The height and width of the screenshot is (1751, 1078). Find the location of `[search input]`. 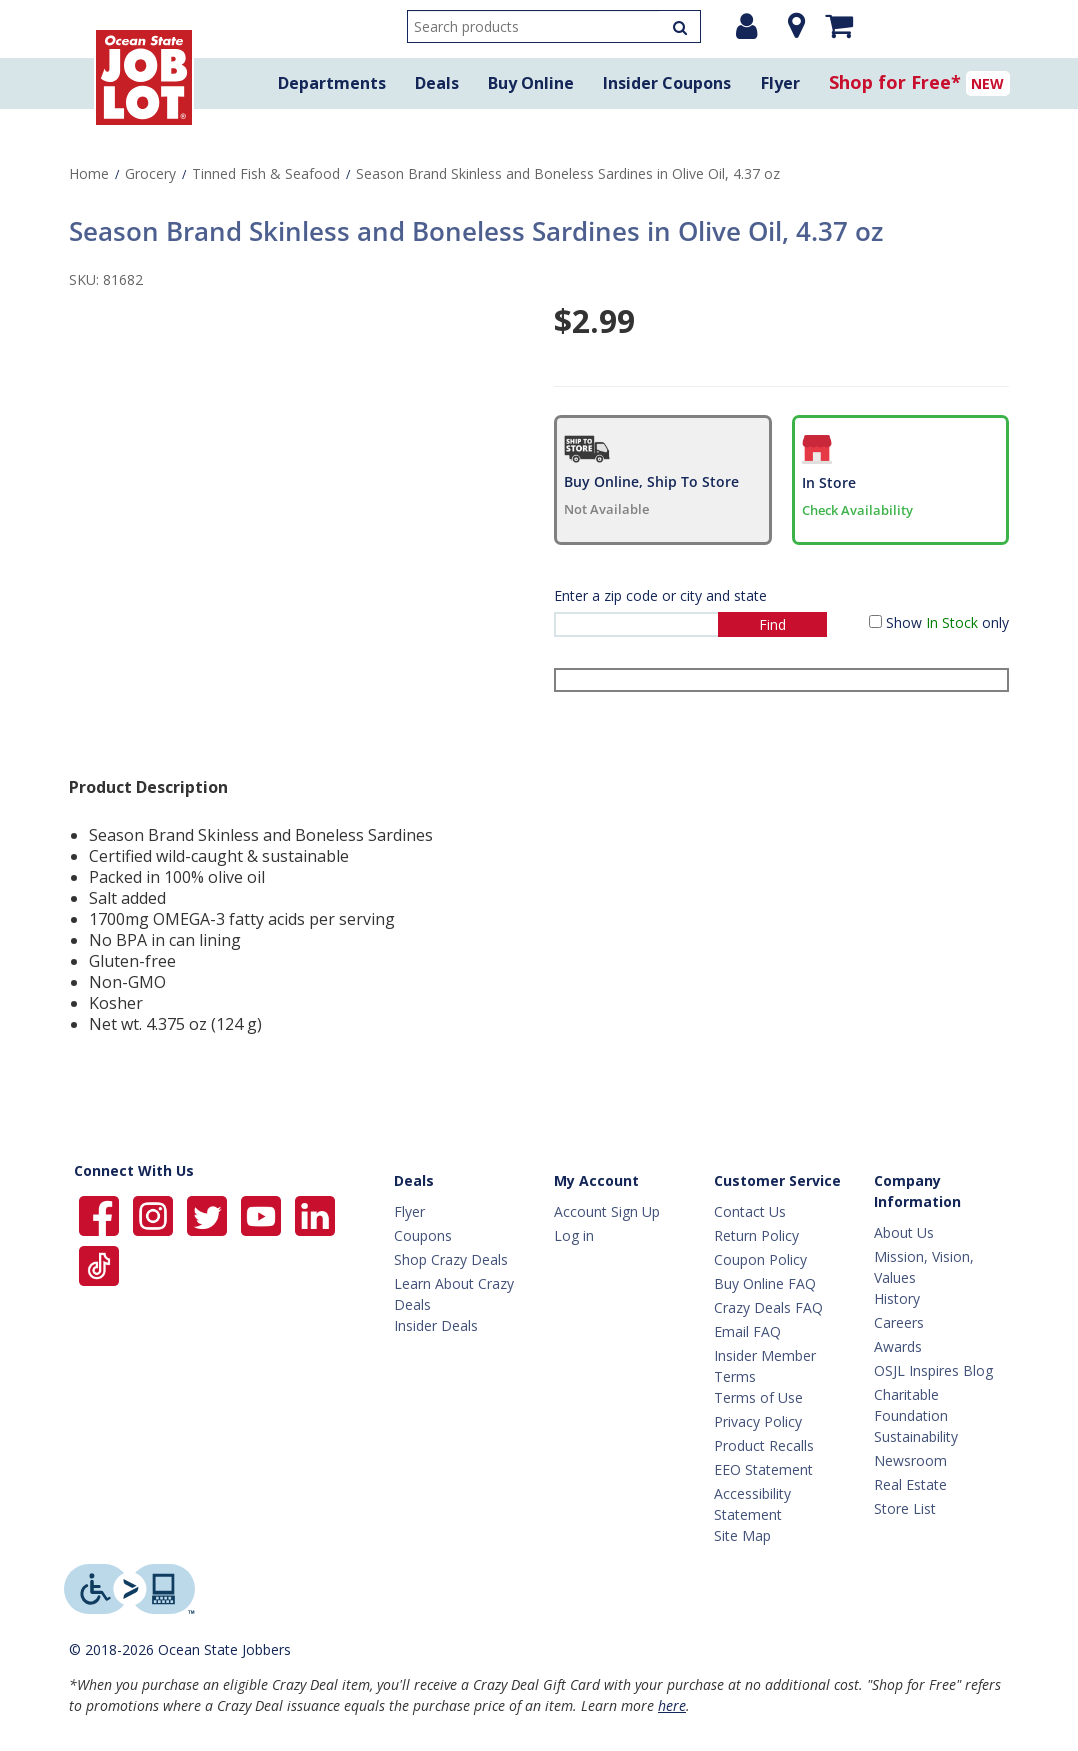

[search input] is located at coordinates (554, 26).